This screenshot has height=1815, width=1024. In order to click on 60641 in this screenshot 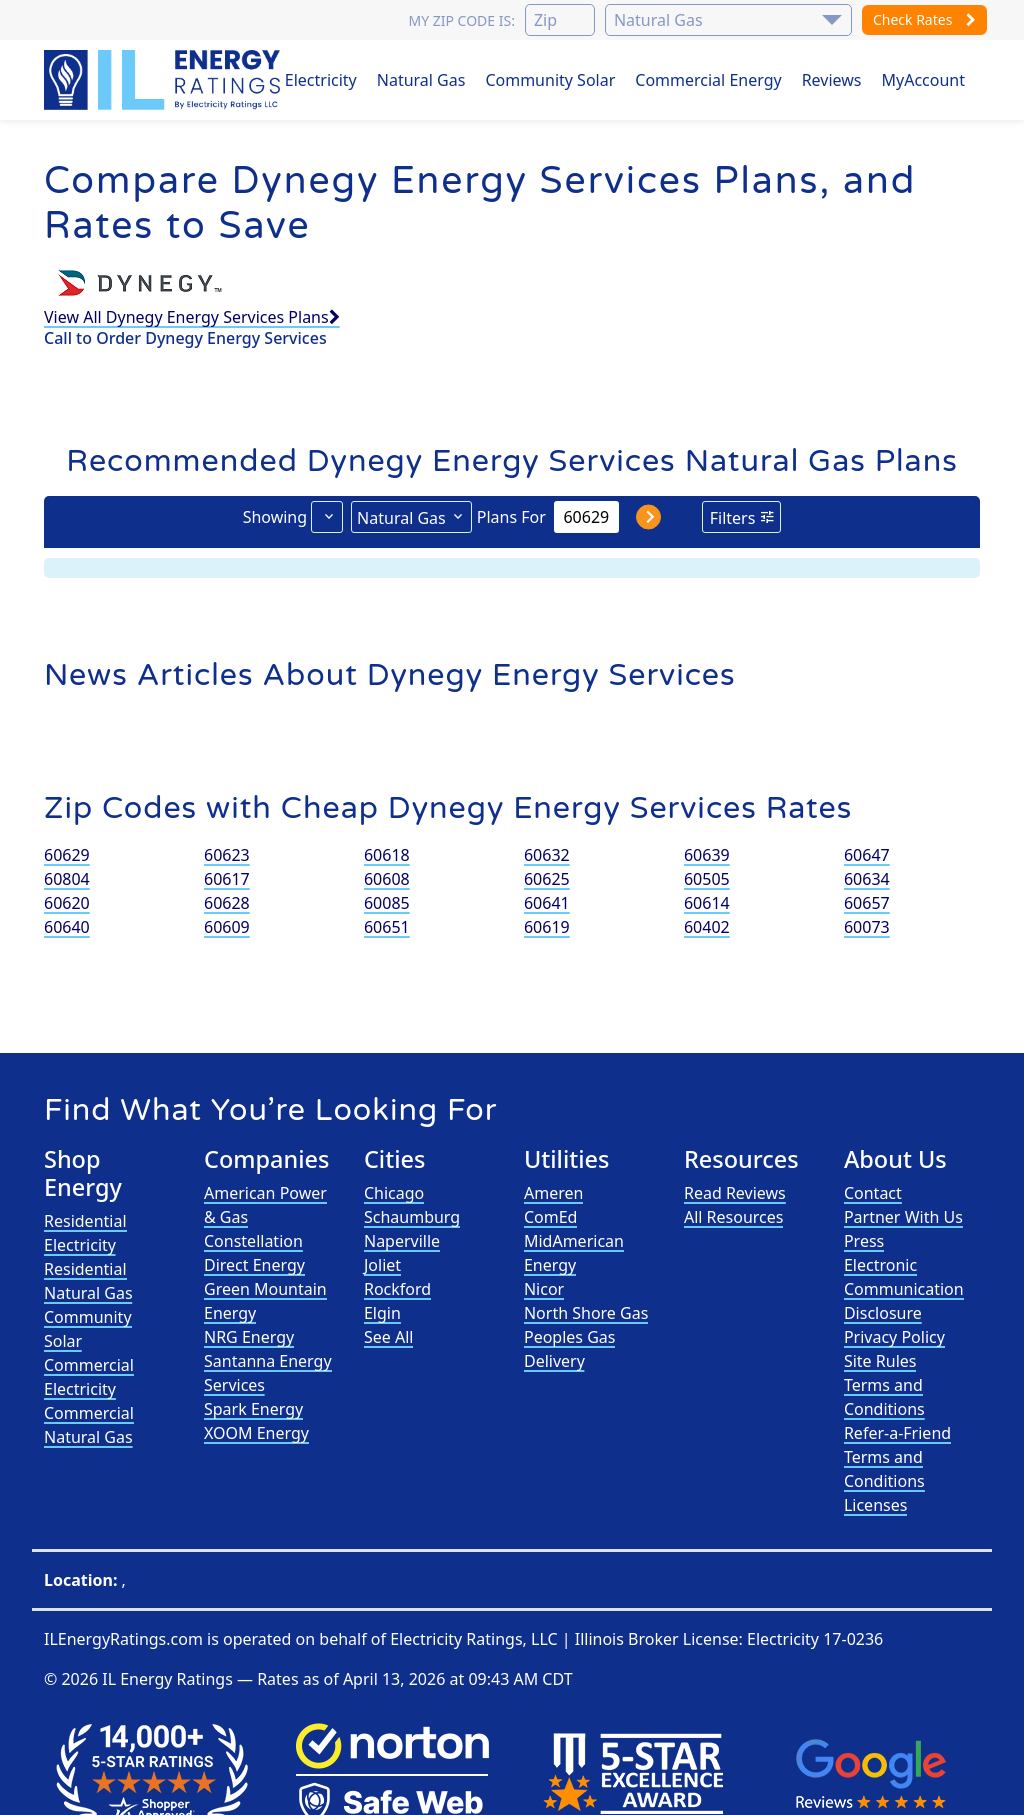, I will do `click(547, 903)`.